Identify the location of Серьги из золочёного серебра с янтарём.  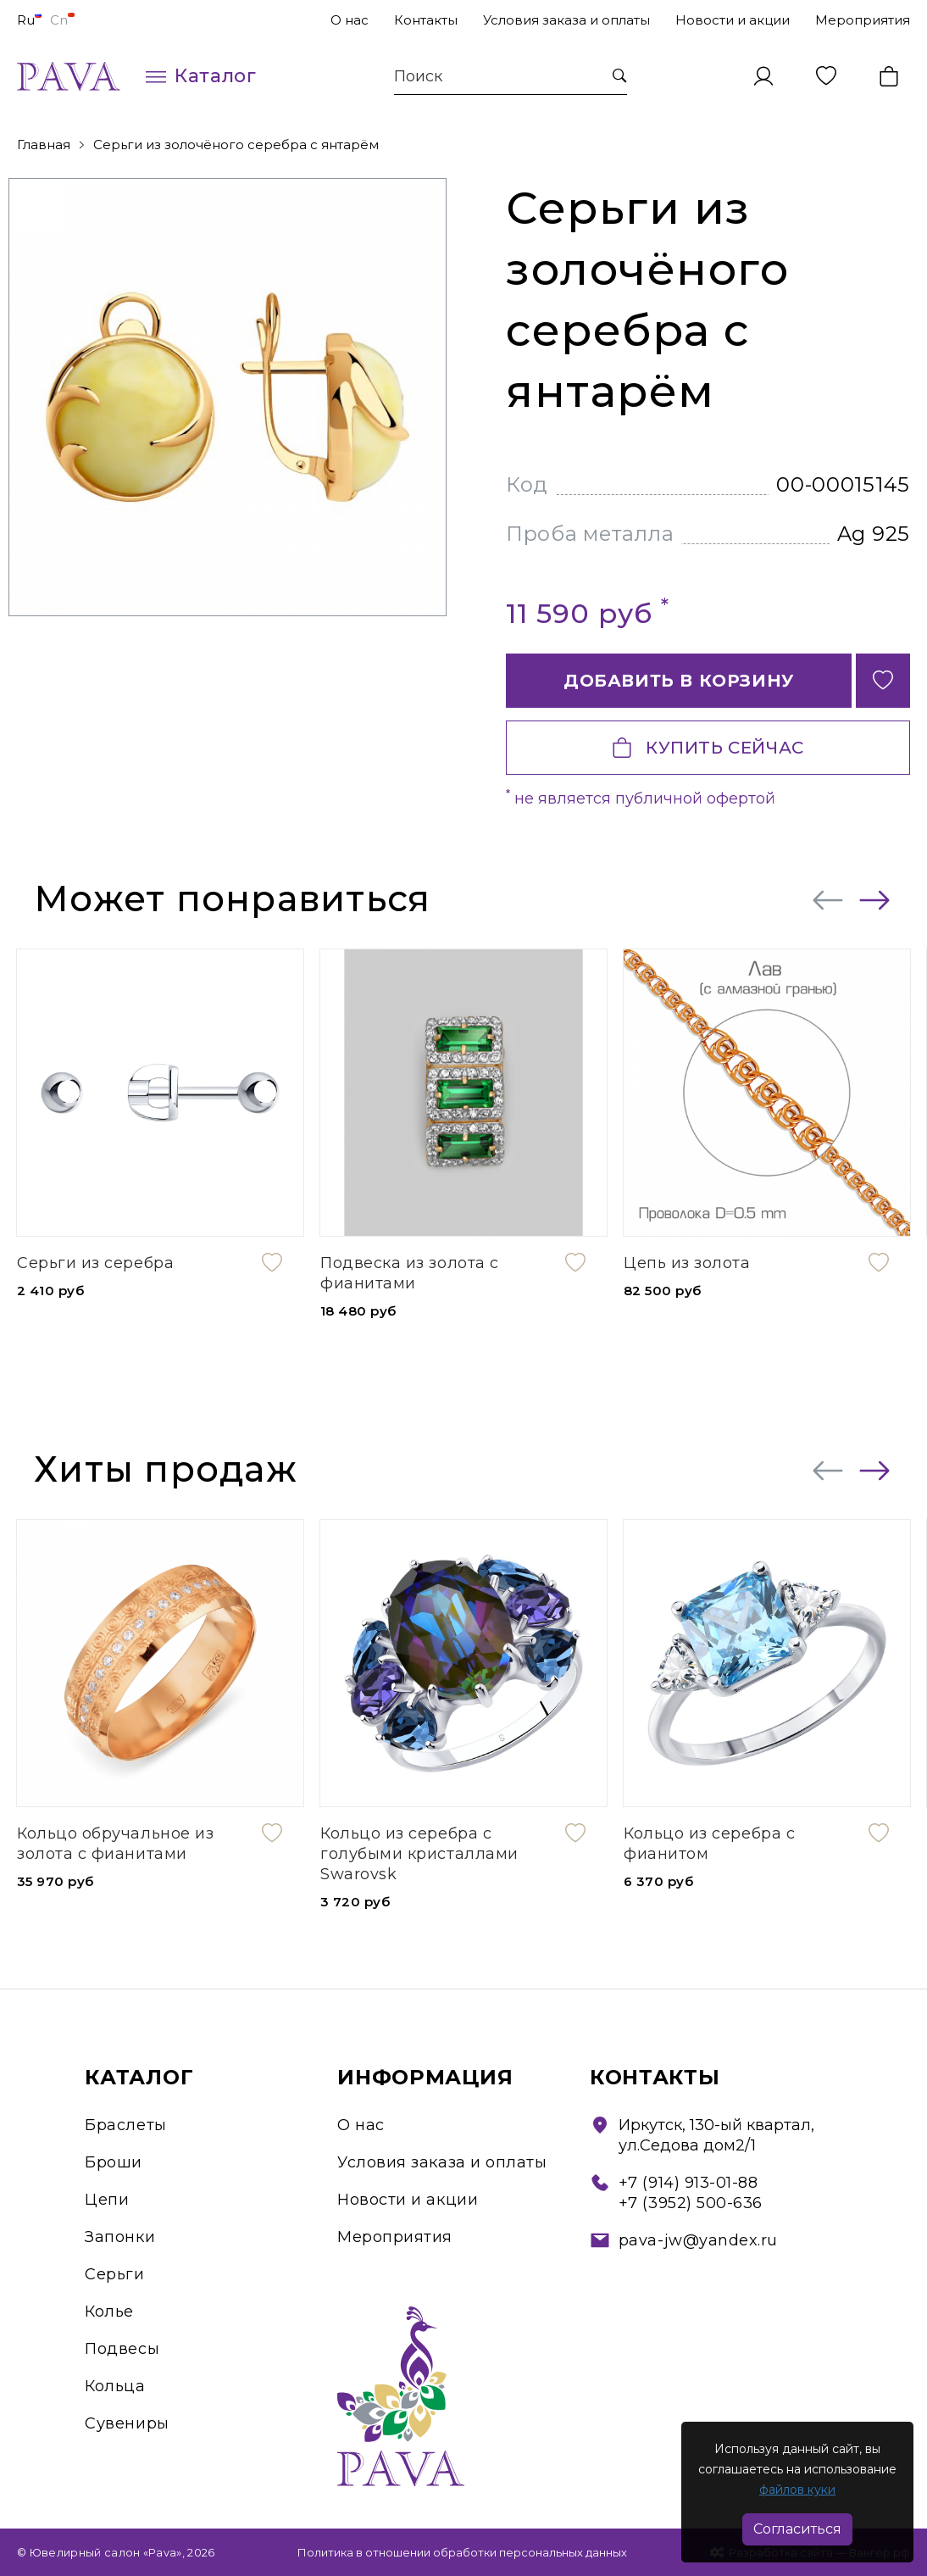
(236, 144).